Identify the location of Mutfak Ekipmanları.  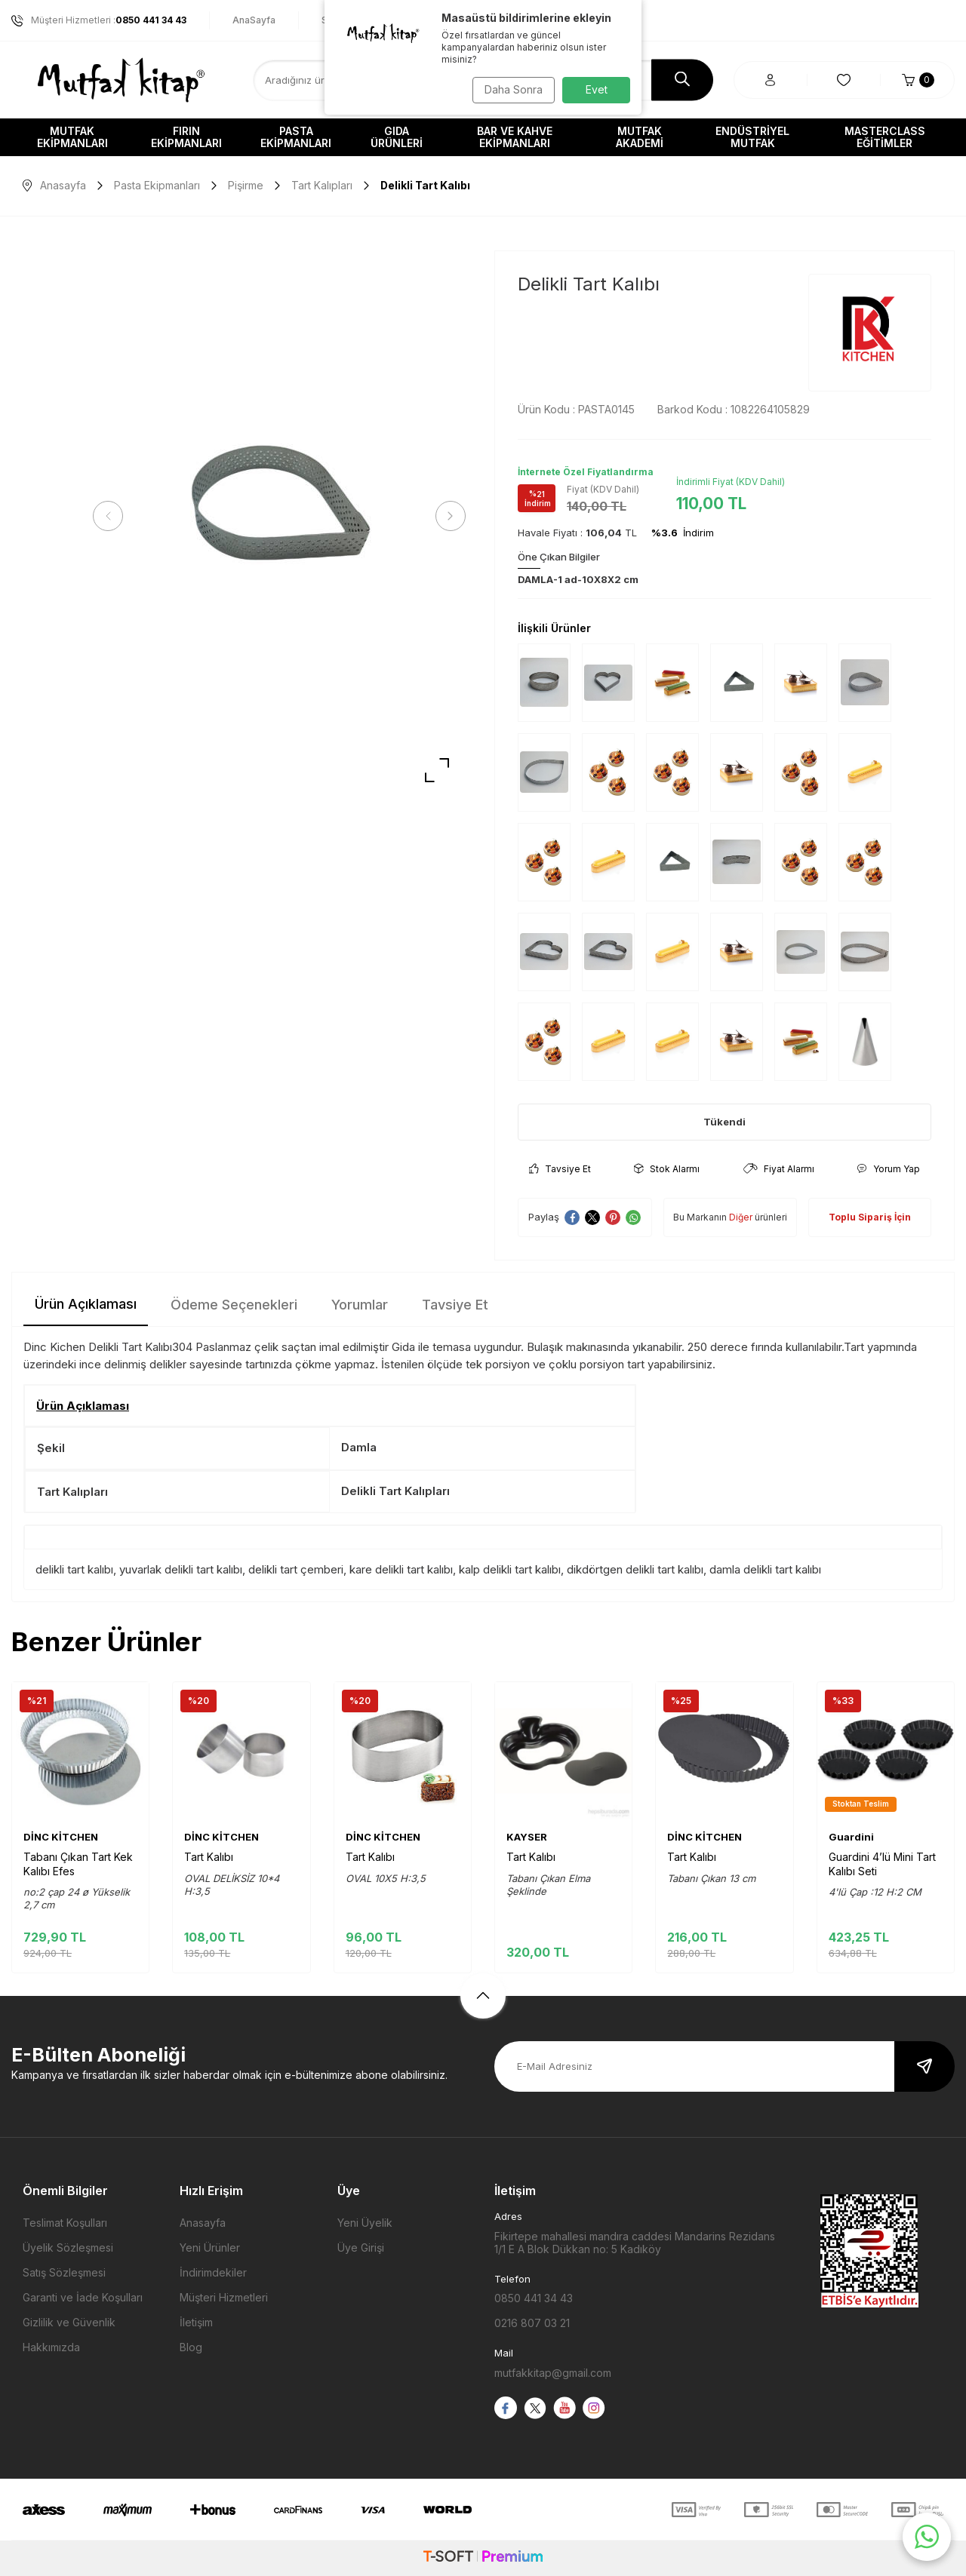
(72, 136).